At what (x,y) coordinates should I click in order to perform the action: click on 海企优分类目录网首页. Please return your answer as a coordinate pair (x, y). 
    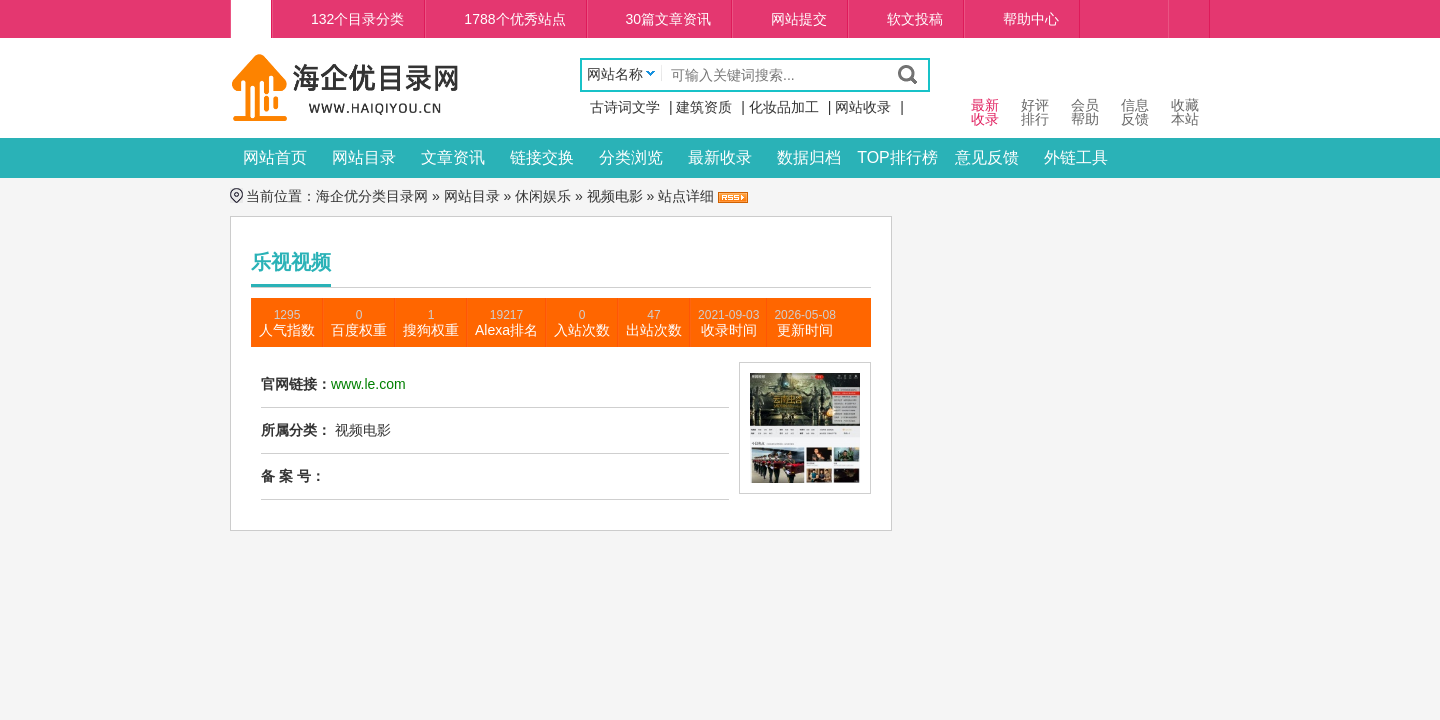
    Looking at the image, I should click on (251, 19).